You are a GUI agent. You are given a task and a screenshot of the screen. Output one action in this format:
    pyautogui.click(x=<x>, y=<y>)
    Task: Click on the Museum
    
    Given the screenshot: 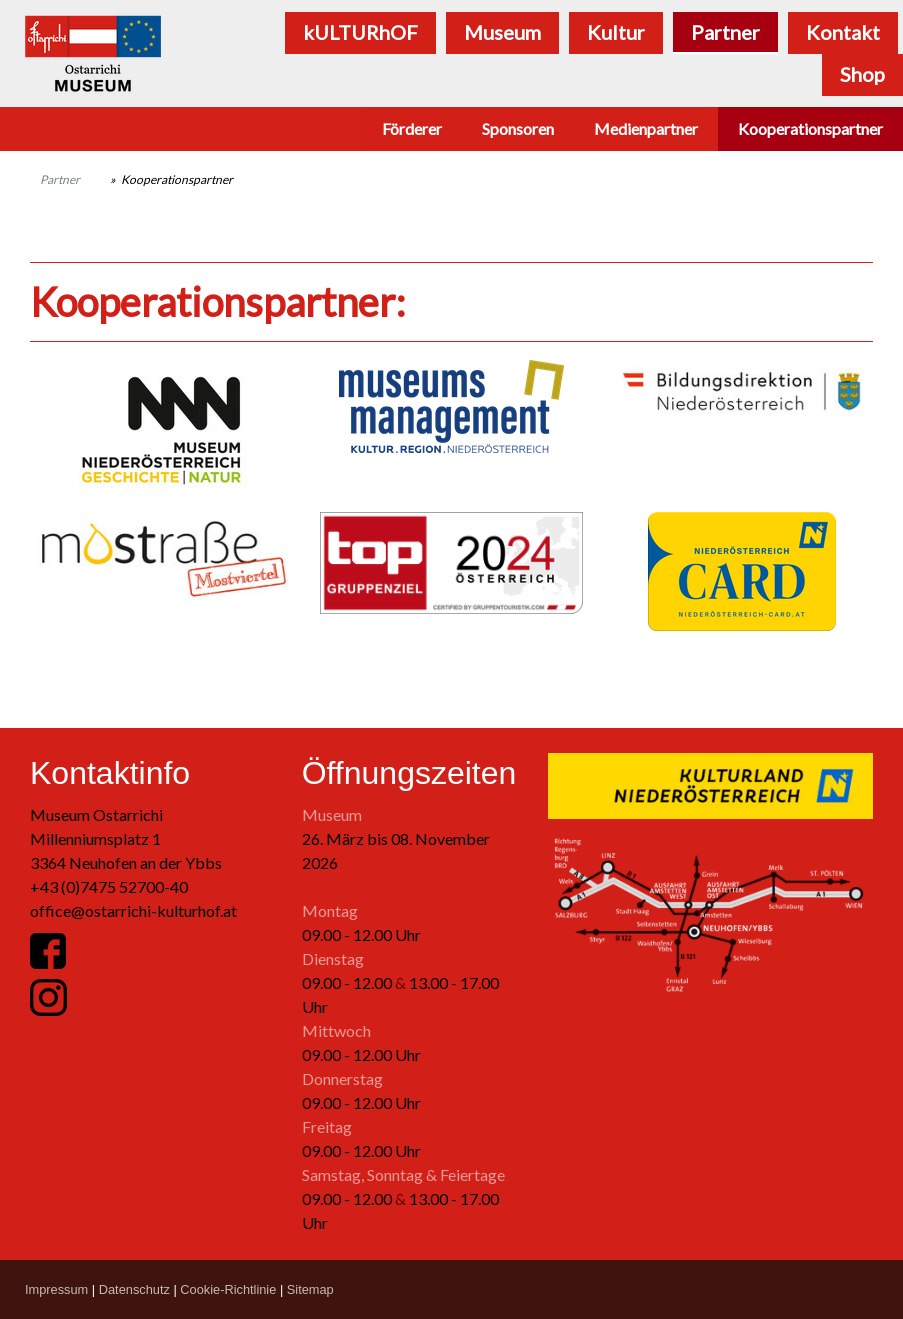 What is the action you would take?
    pyautogui.click(x=502, y=32)
    